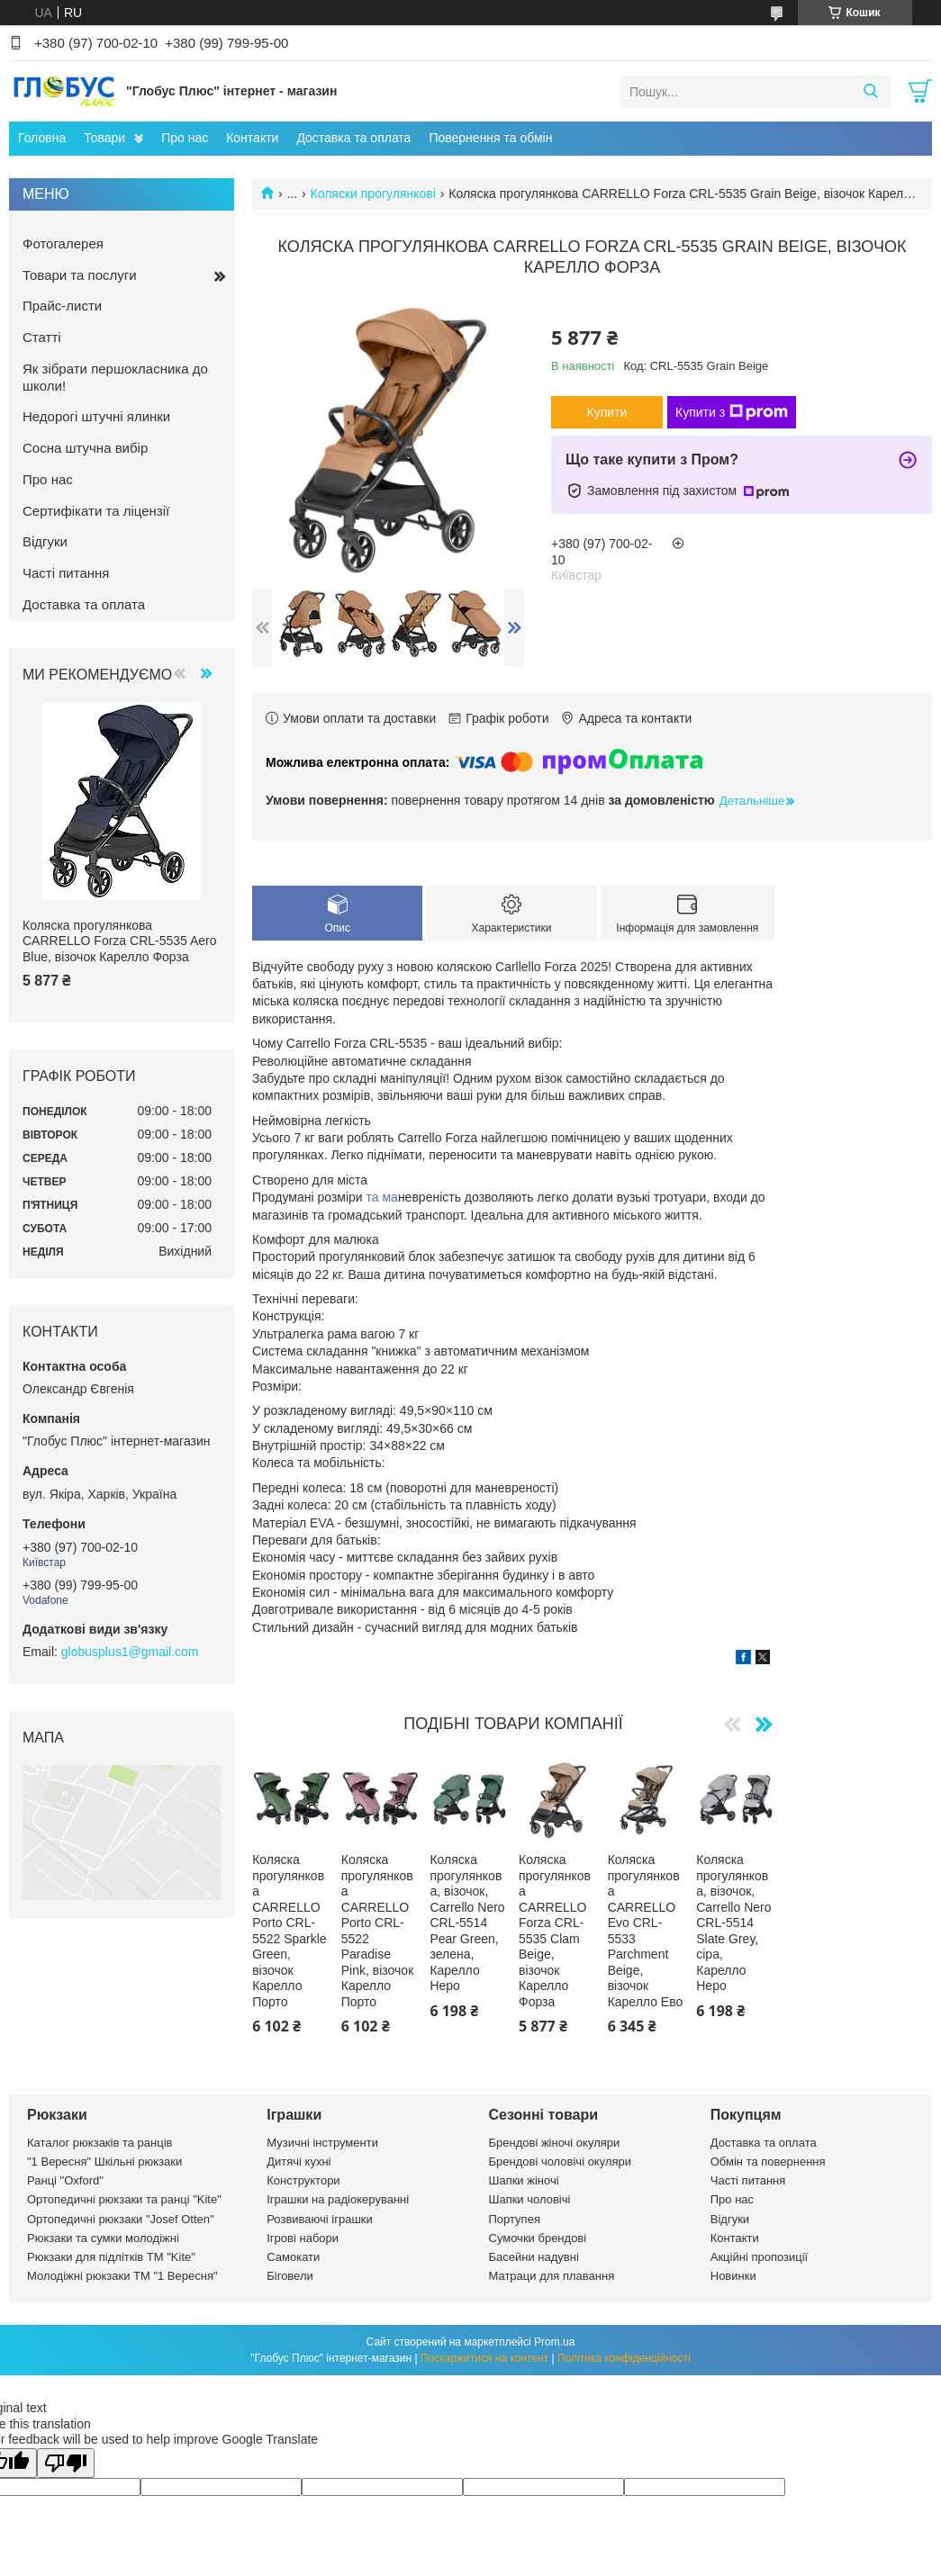  I want to click on Самокати, so click(293, 2257).